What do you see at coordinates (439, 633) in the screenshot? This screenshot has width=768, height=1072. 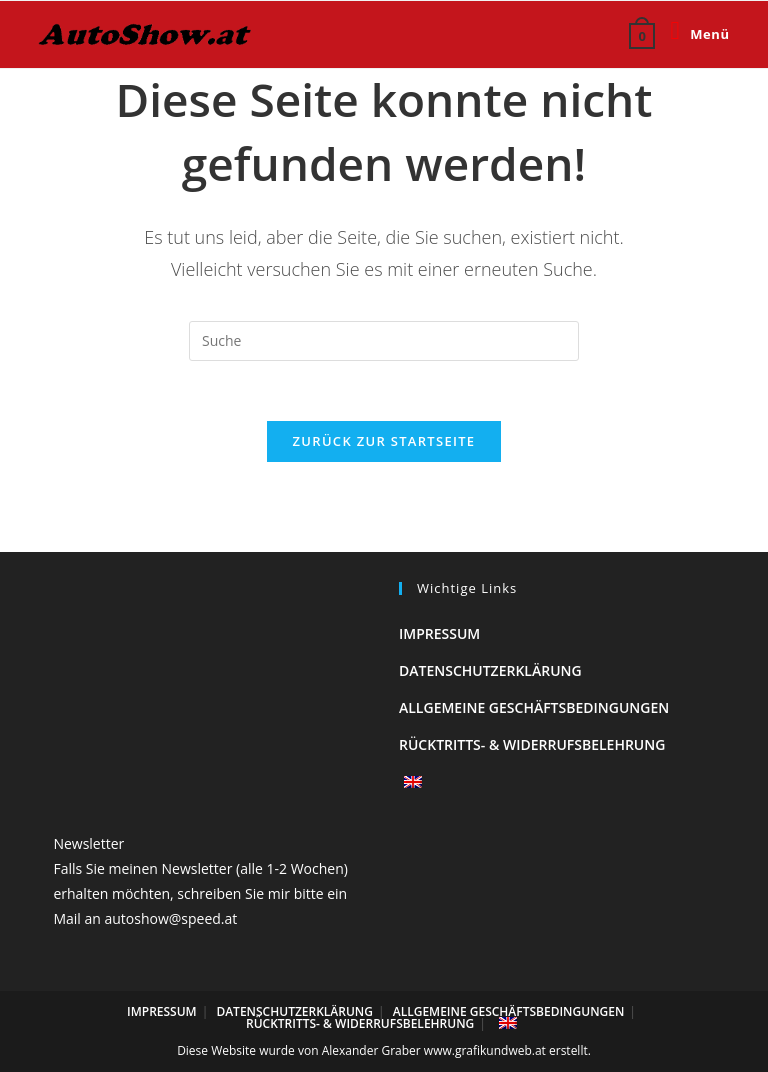 I see `Impressum` at bounding box center [439, 633].